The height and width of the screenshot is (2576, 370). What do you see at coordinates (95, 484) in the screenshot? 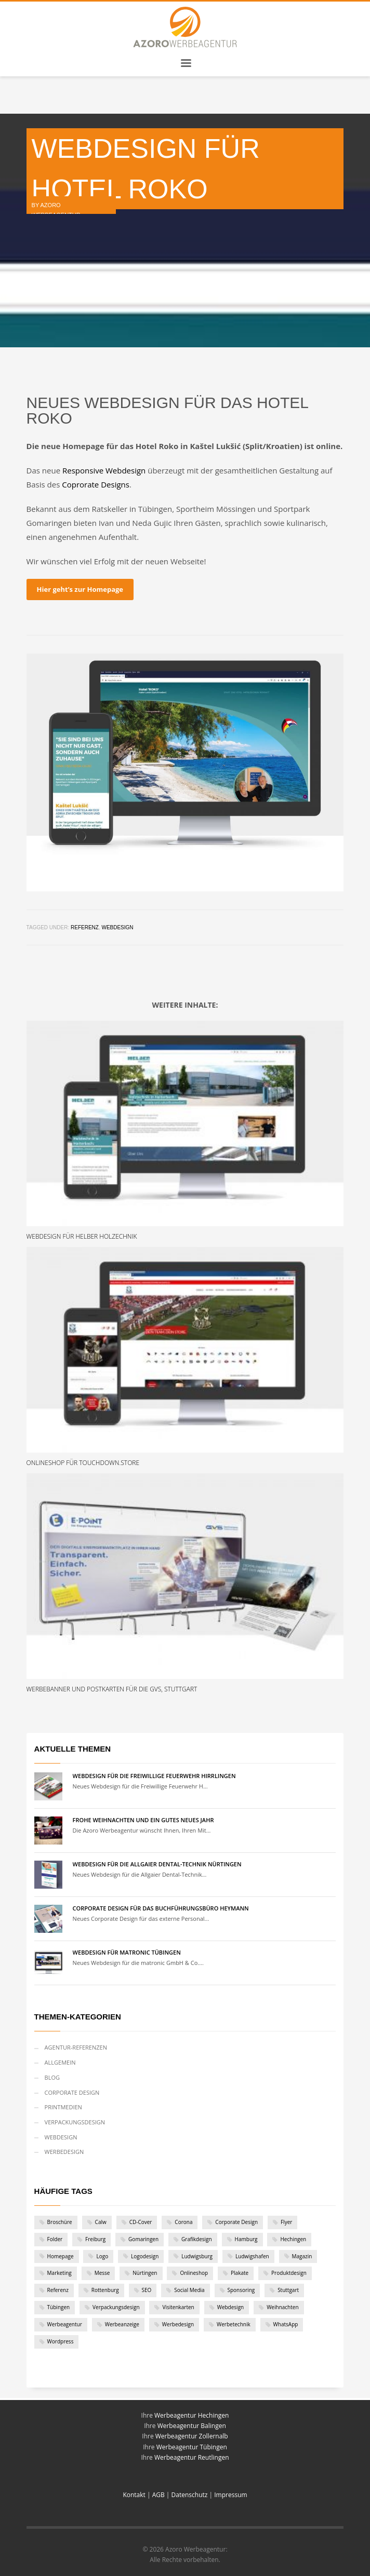
I see `Coprorate Designs` at bounding box center [95, 484].